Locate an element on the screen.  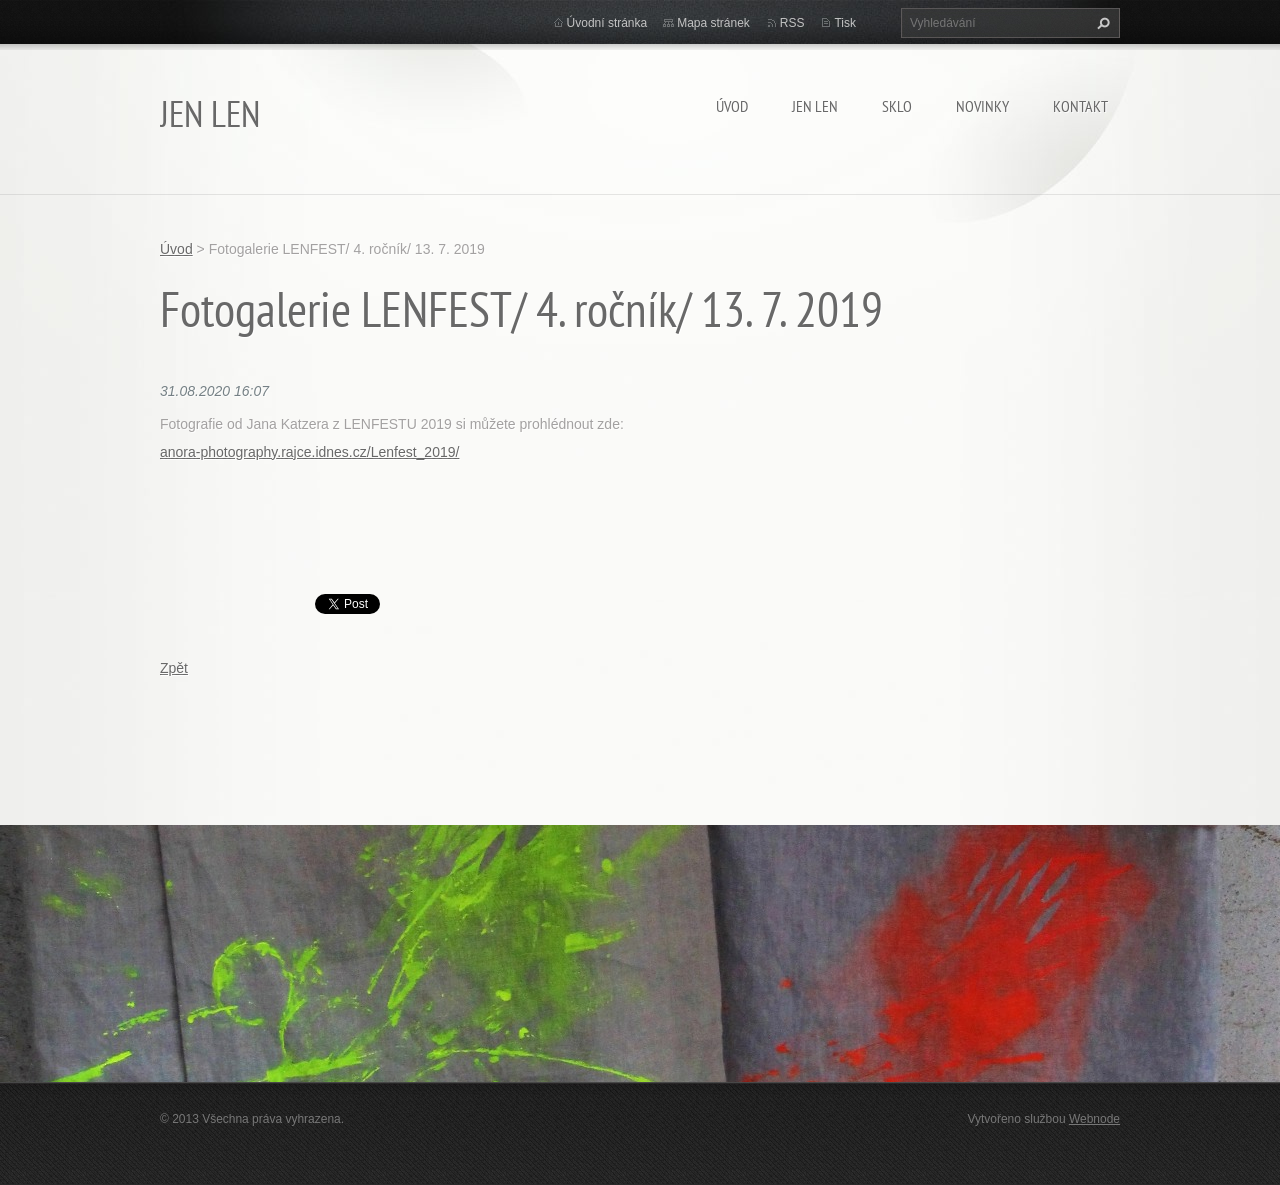
Zpět is located at coordinates (174, 668).